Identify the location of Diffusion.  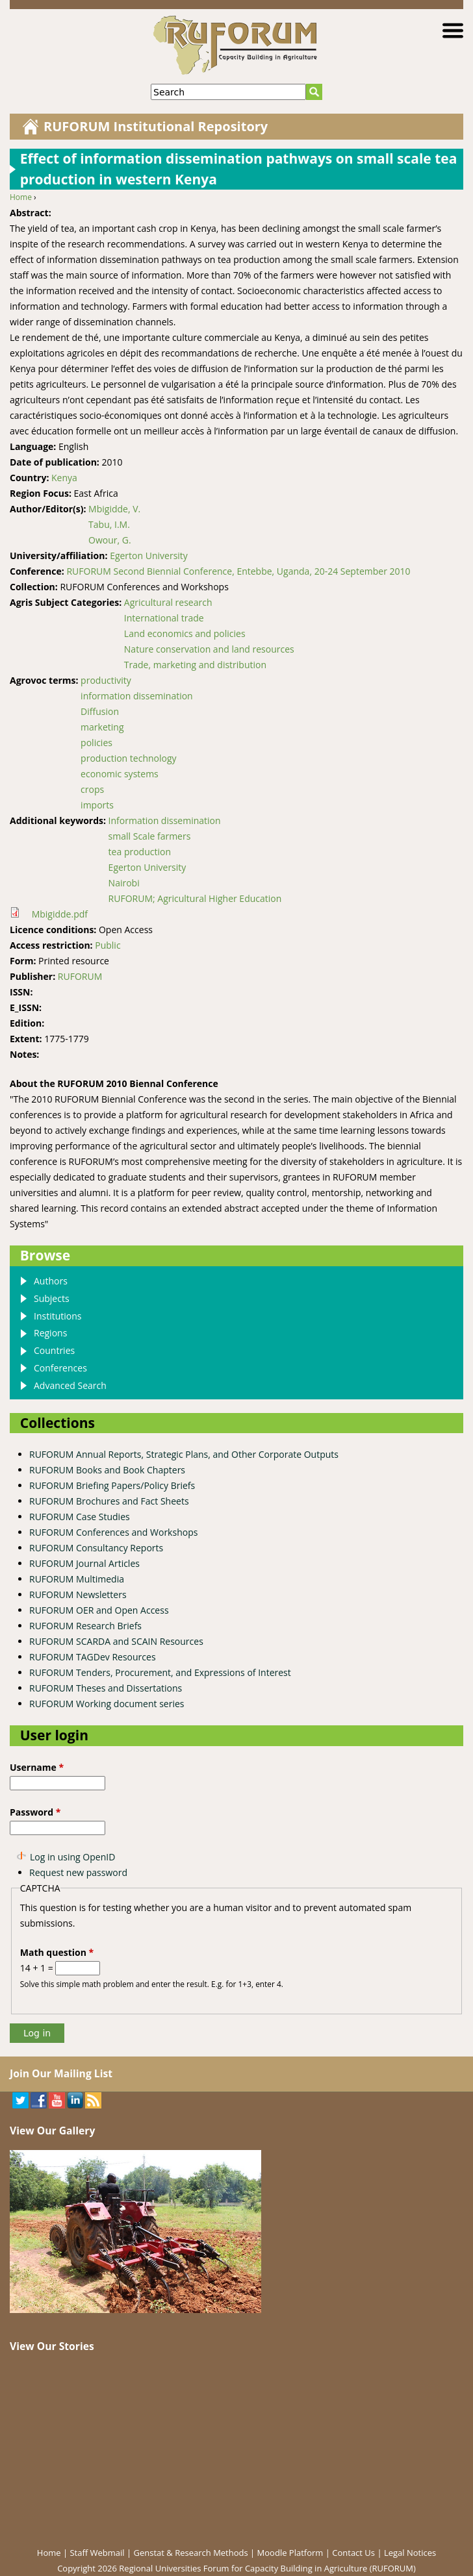
(100, 711).